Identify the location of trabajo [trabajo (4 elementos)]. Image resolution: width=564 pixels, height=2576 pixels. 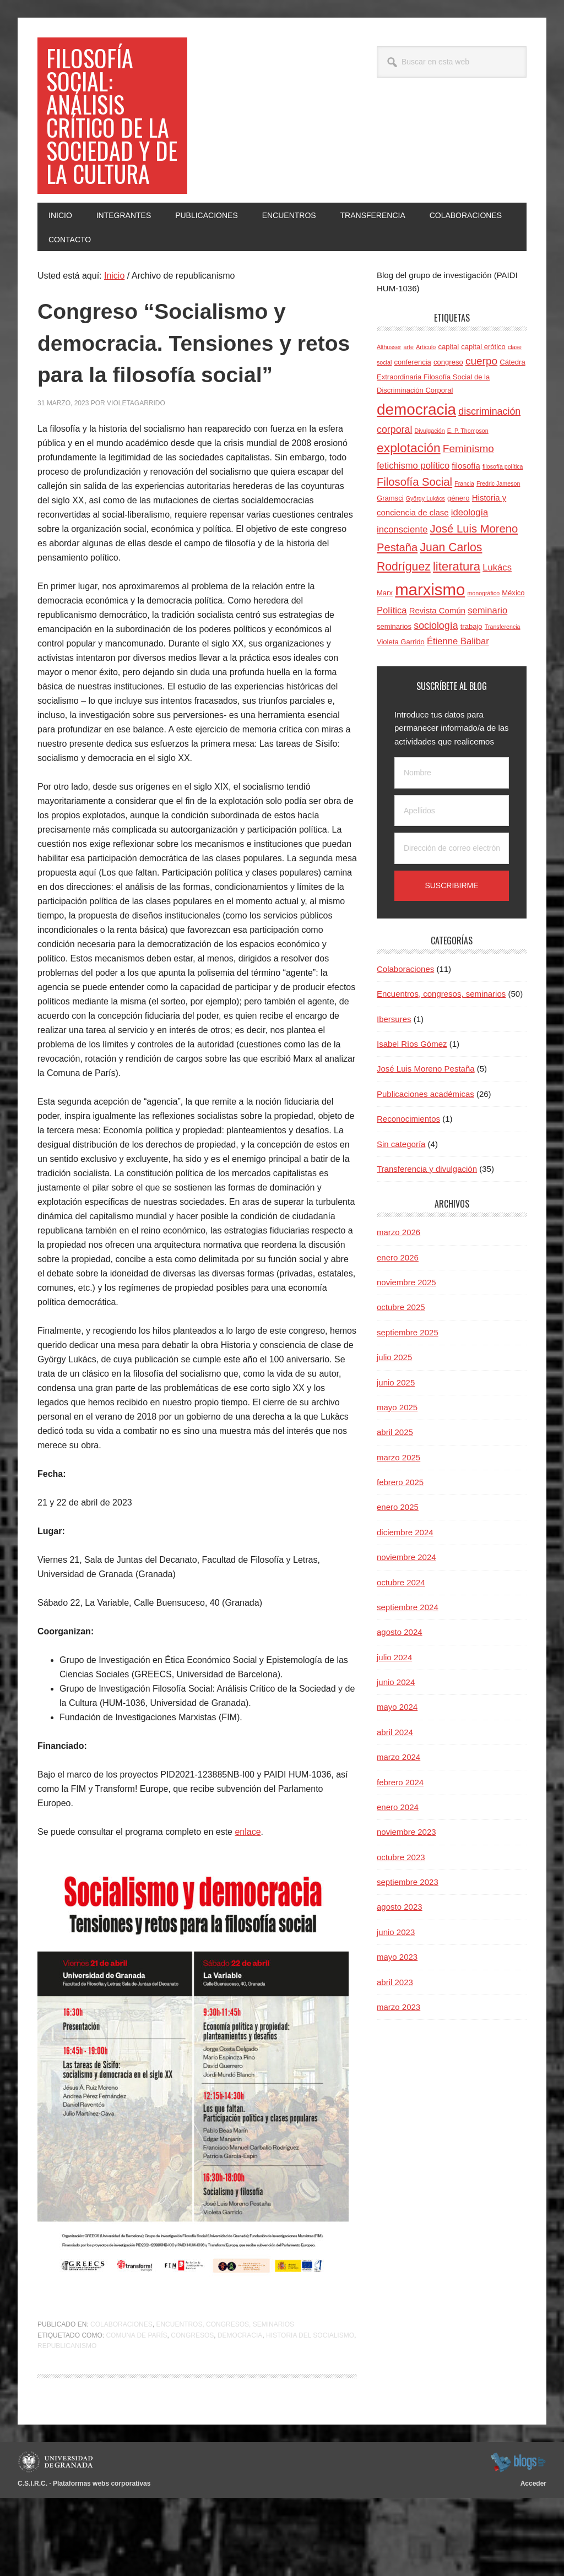
(471, 673).